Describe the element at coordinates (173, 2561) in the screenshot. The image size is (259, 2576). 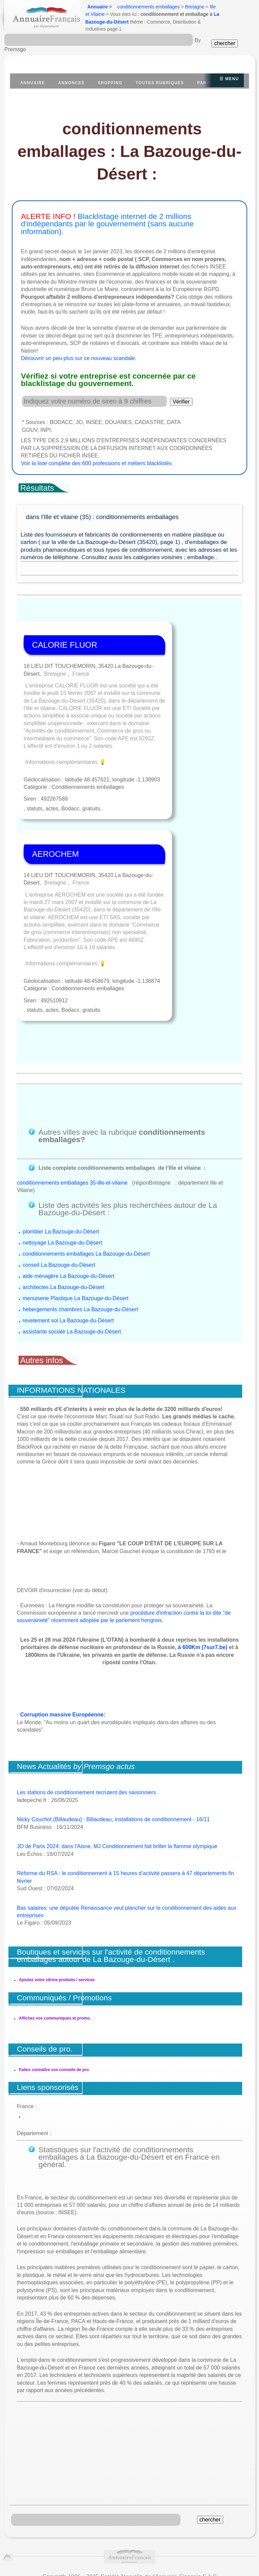
I see `Annuaire Wikipedia` at that location.